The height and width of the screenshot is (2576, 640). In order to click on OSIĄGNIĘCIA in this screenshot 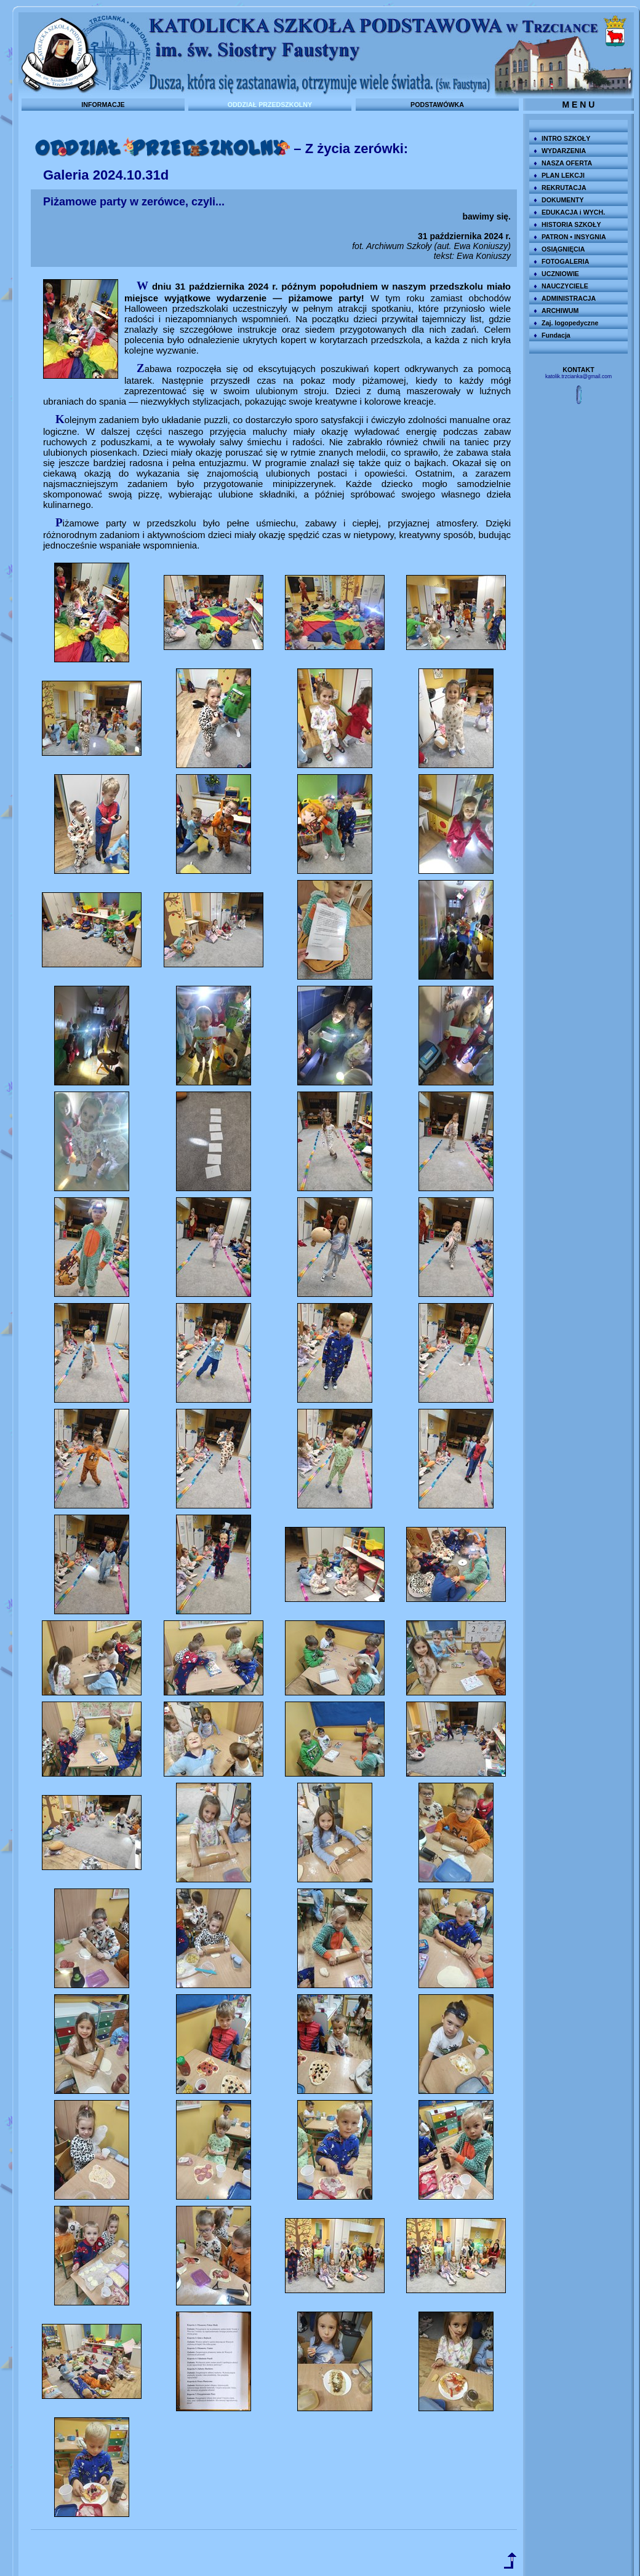, I will do `click(563, 249)`.